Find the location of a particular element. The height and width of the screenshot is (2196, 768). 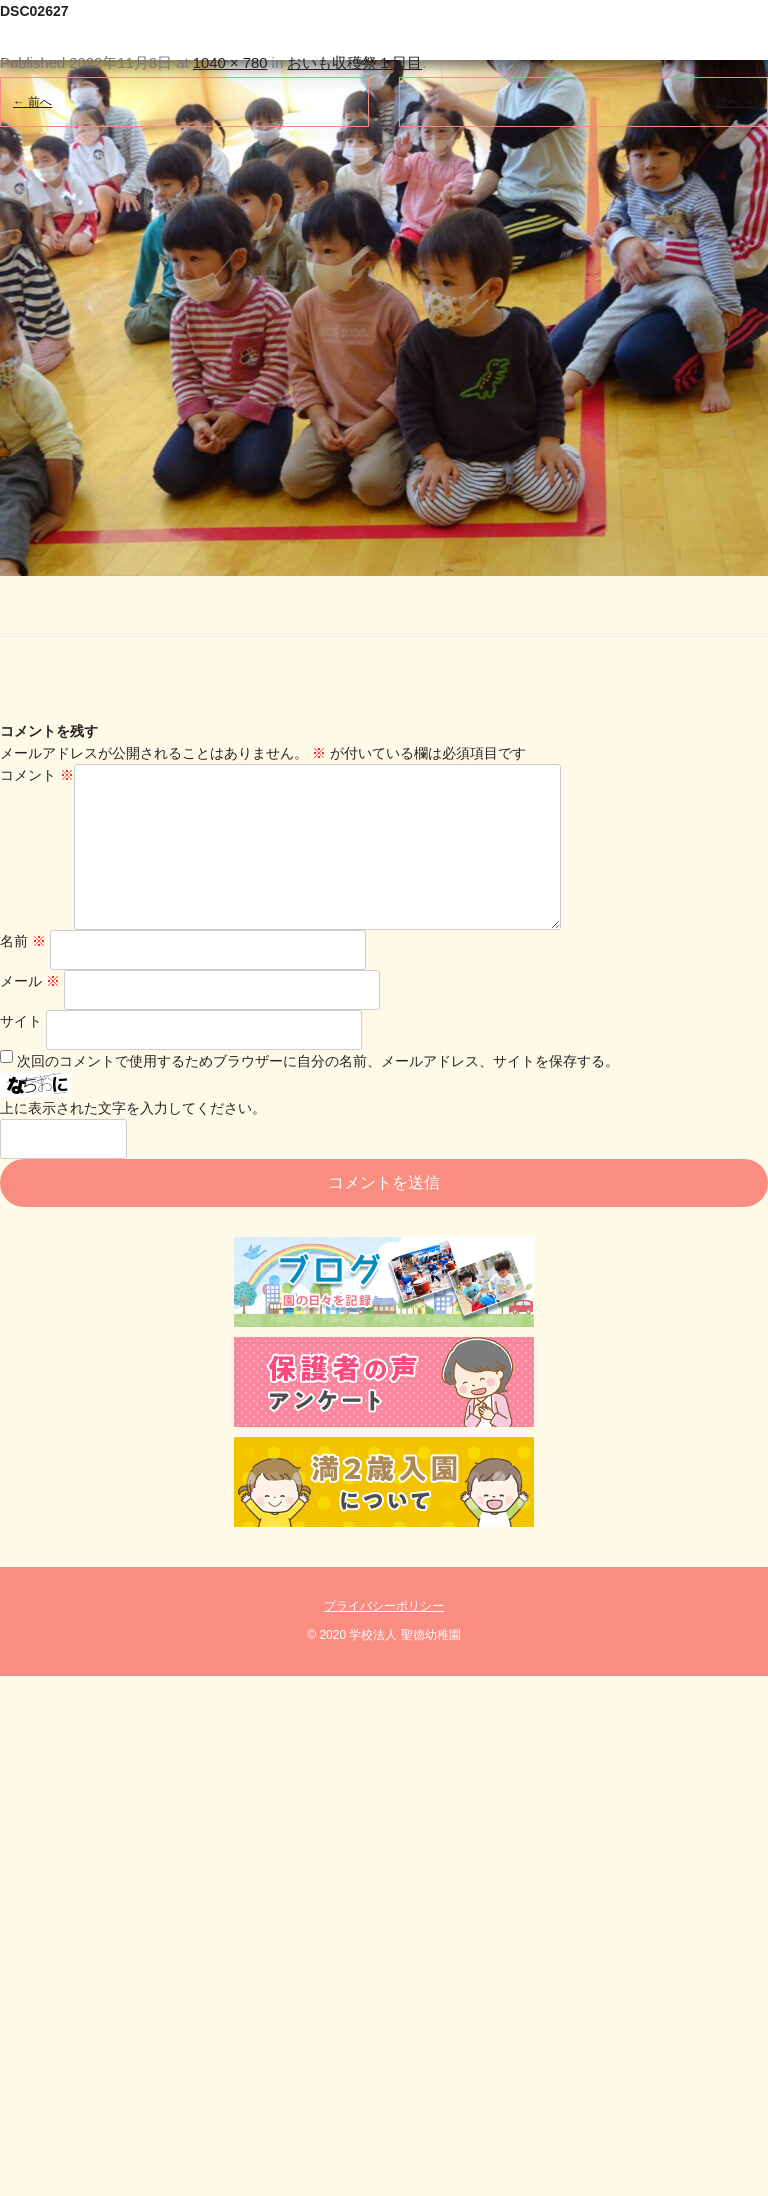

次へ → is located at coordinates (735, 102).